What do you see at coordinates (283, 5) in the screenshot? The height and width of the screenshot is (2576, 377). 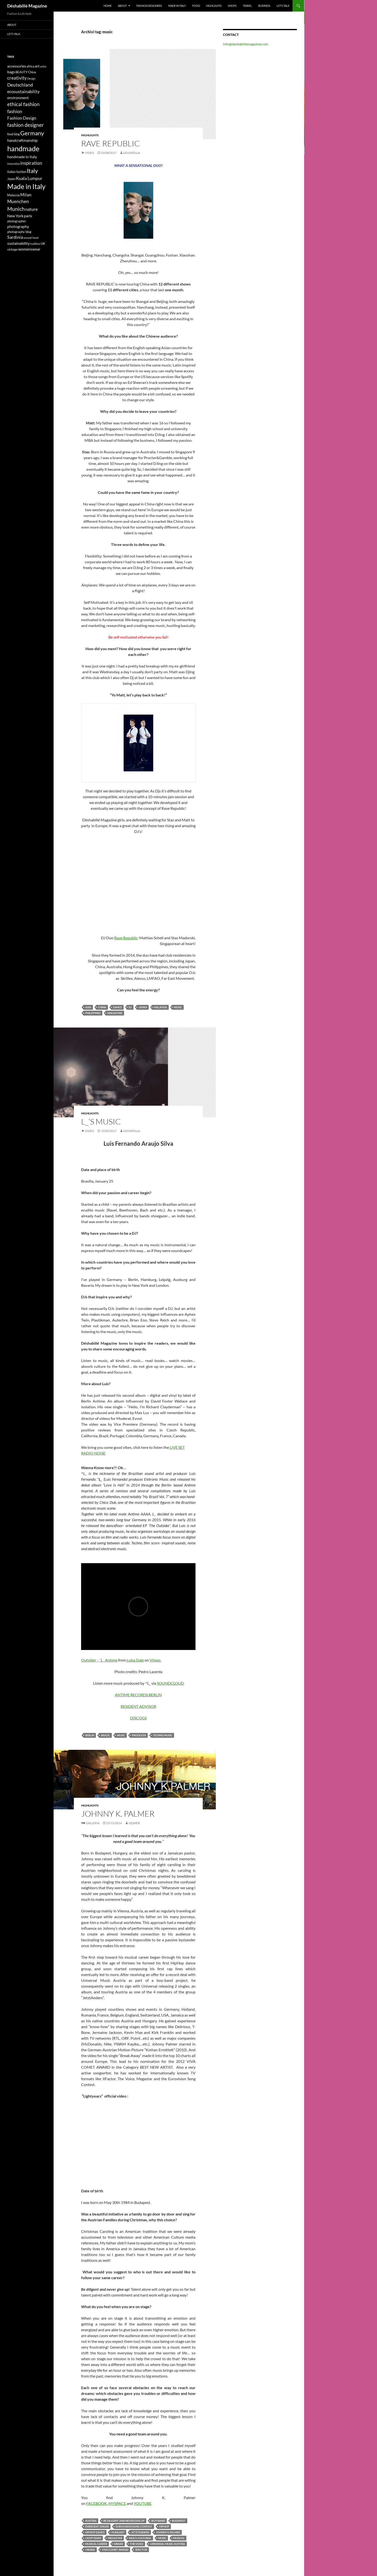 I see `Let’s talk` at bounding box center [283, 5].